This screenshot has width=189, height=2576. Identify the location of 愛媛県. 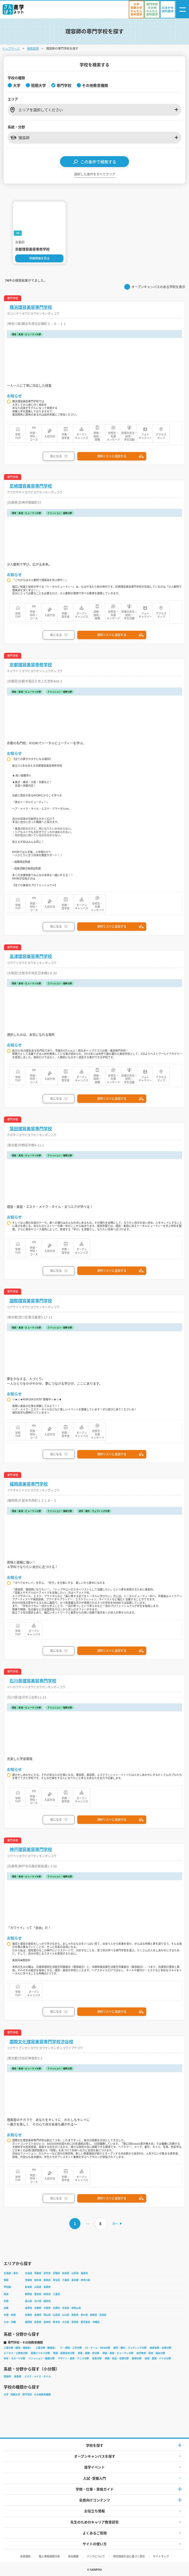
(93, 2315).